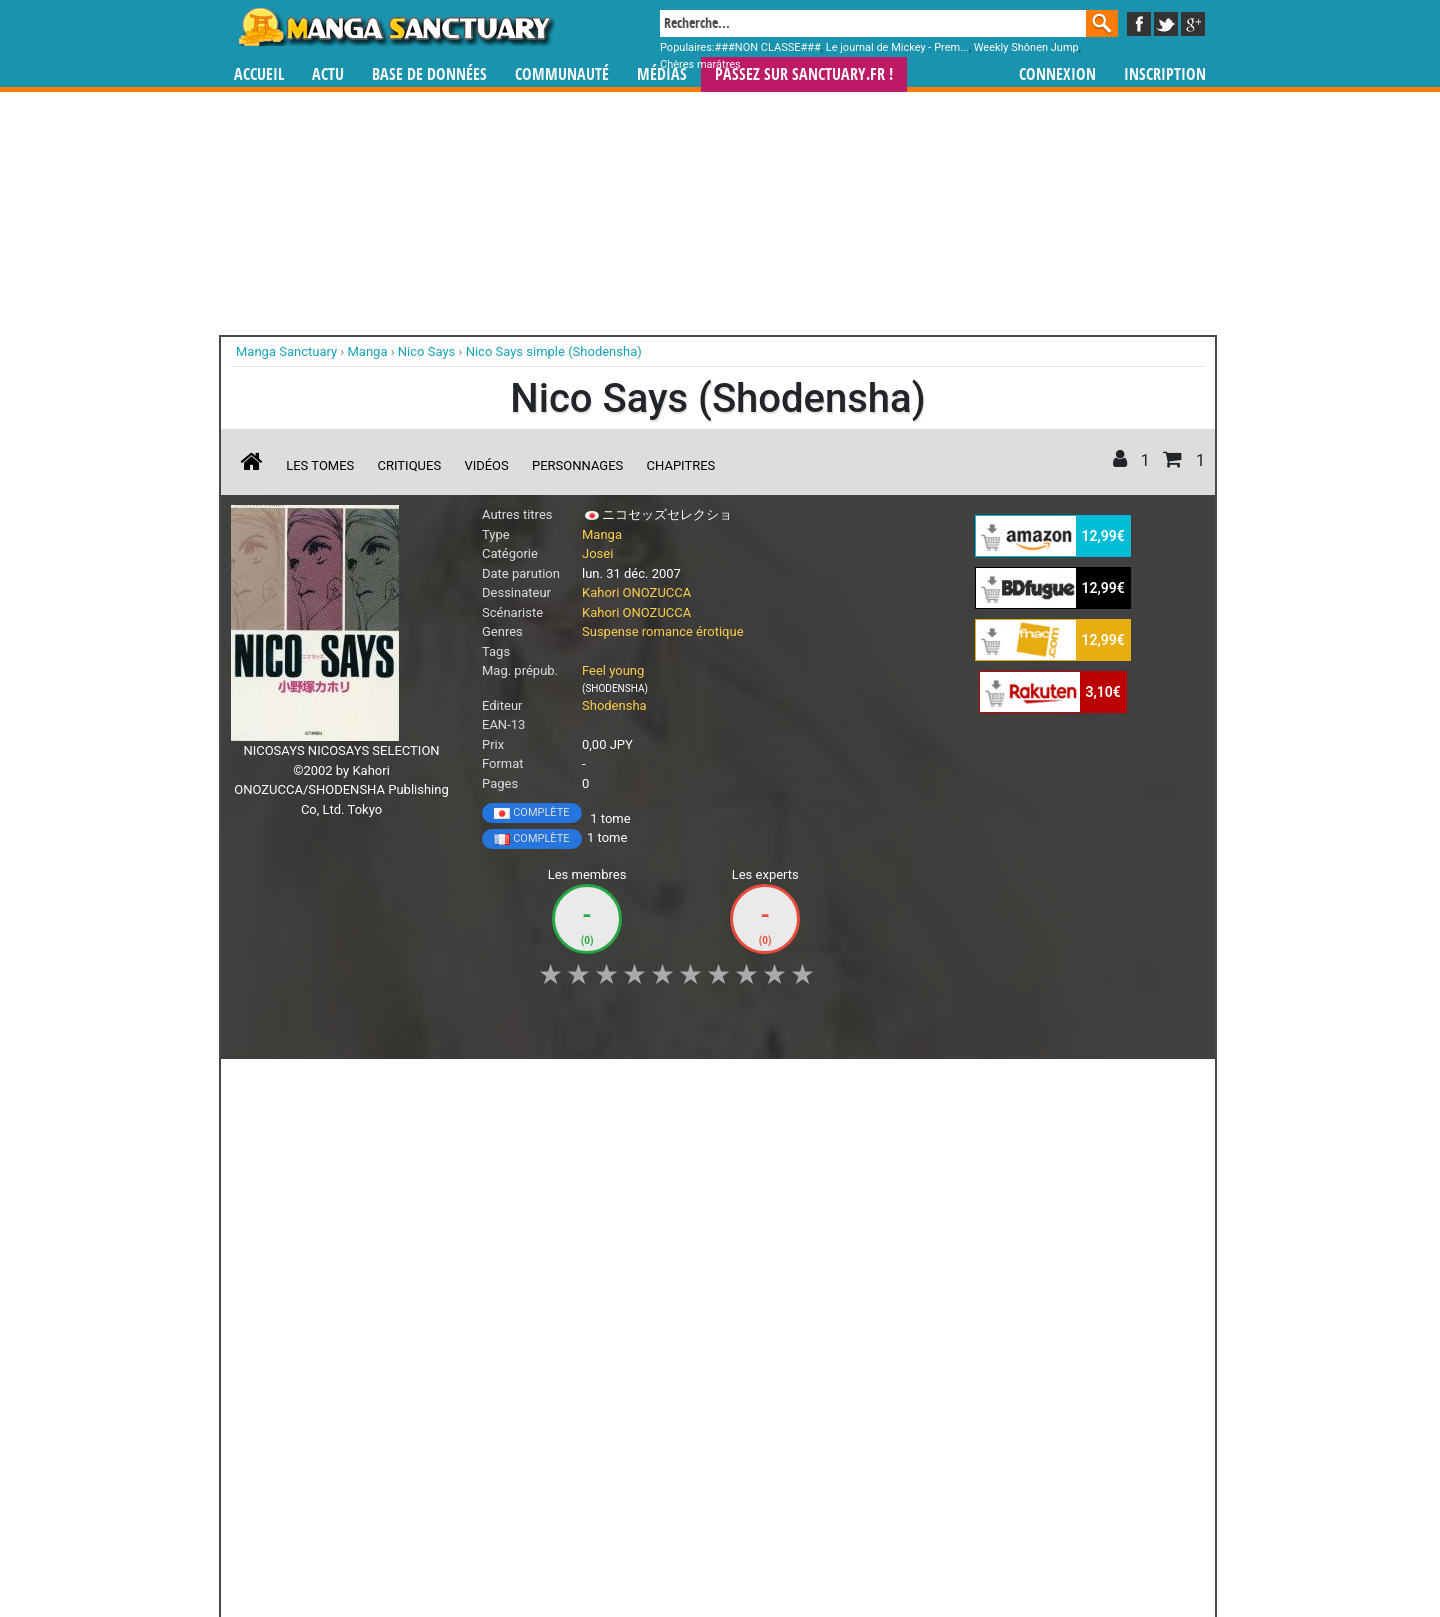 The image size is (1440, 1617). Describe the element at coordinates (614, 705) in the screenshot. I see `Shodensha` at that location.